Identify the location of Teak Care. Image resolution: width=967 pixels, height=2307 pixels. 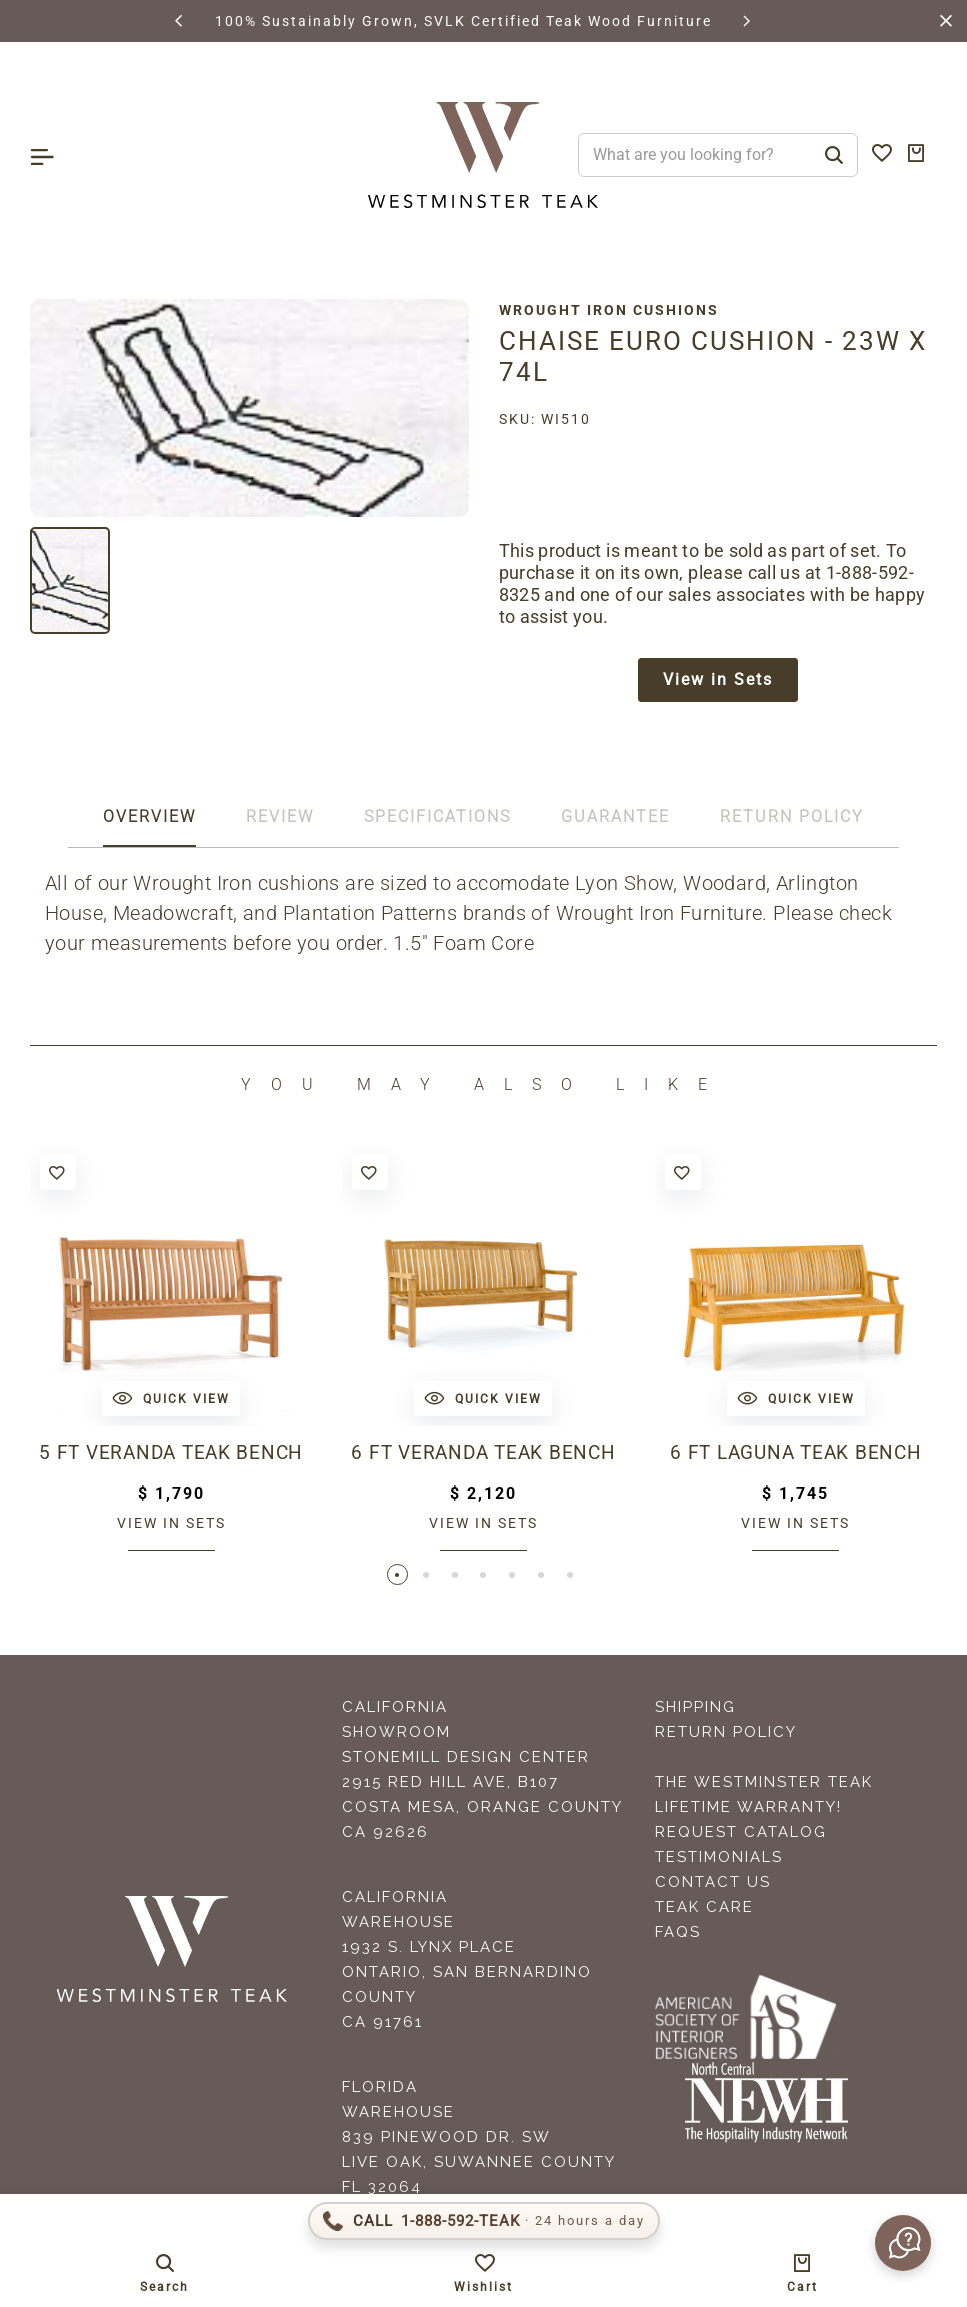
(704, 1910).